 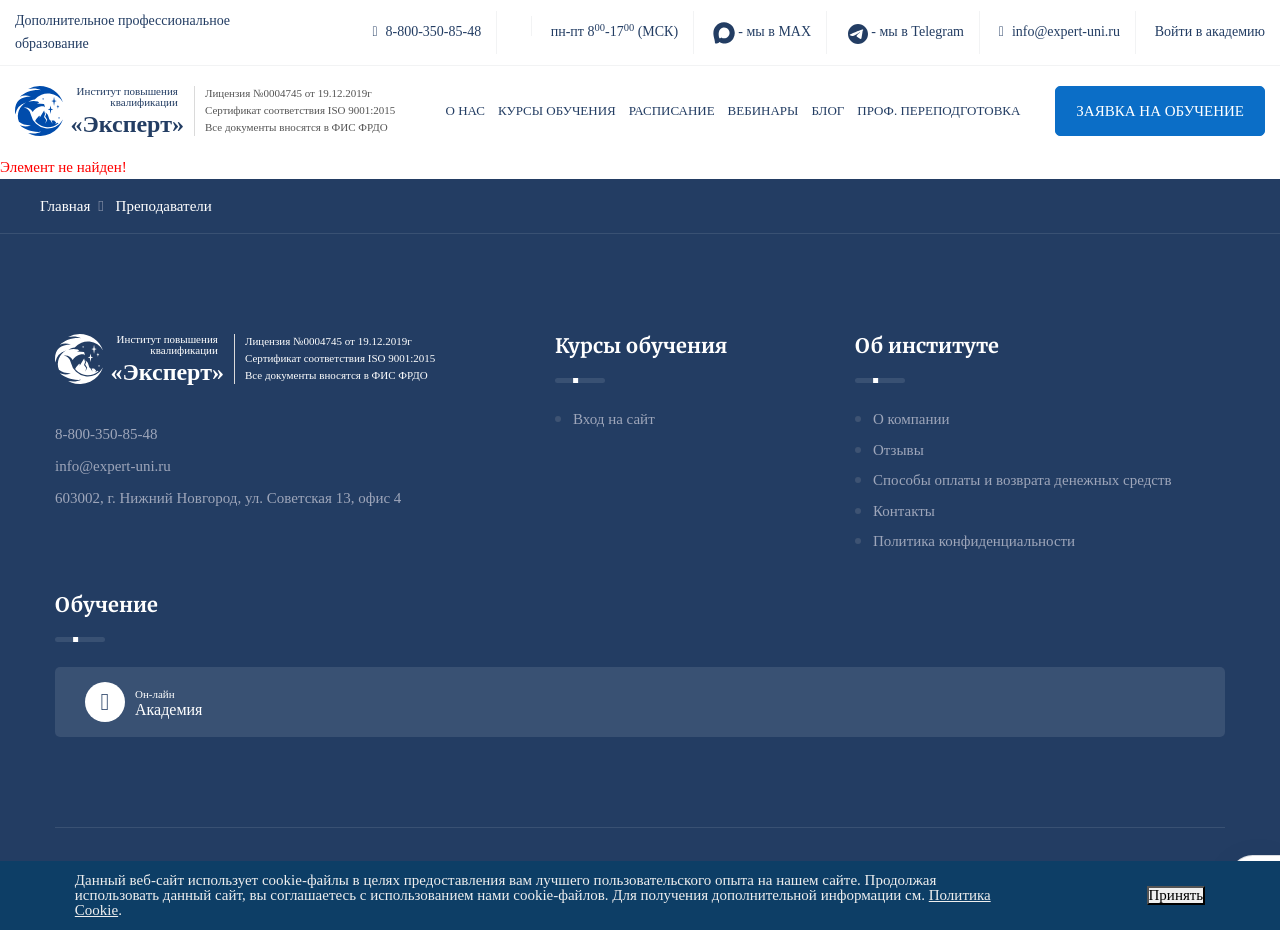 What do you see at coordinates (1210, 31) in the screenshot?
I see `Войти в академию` at bounding box center [1210, 31].